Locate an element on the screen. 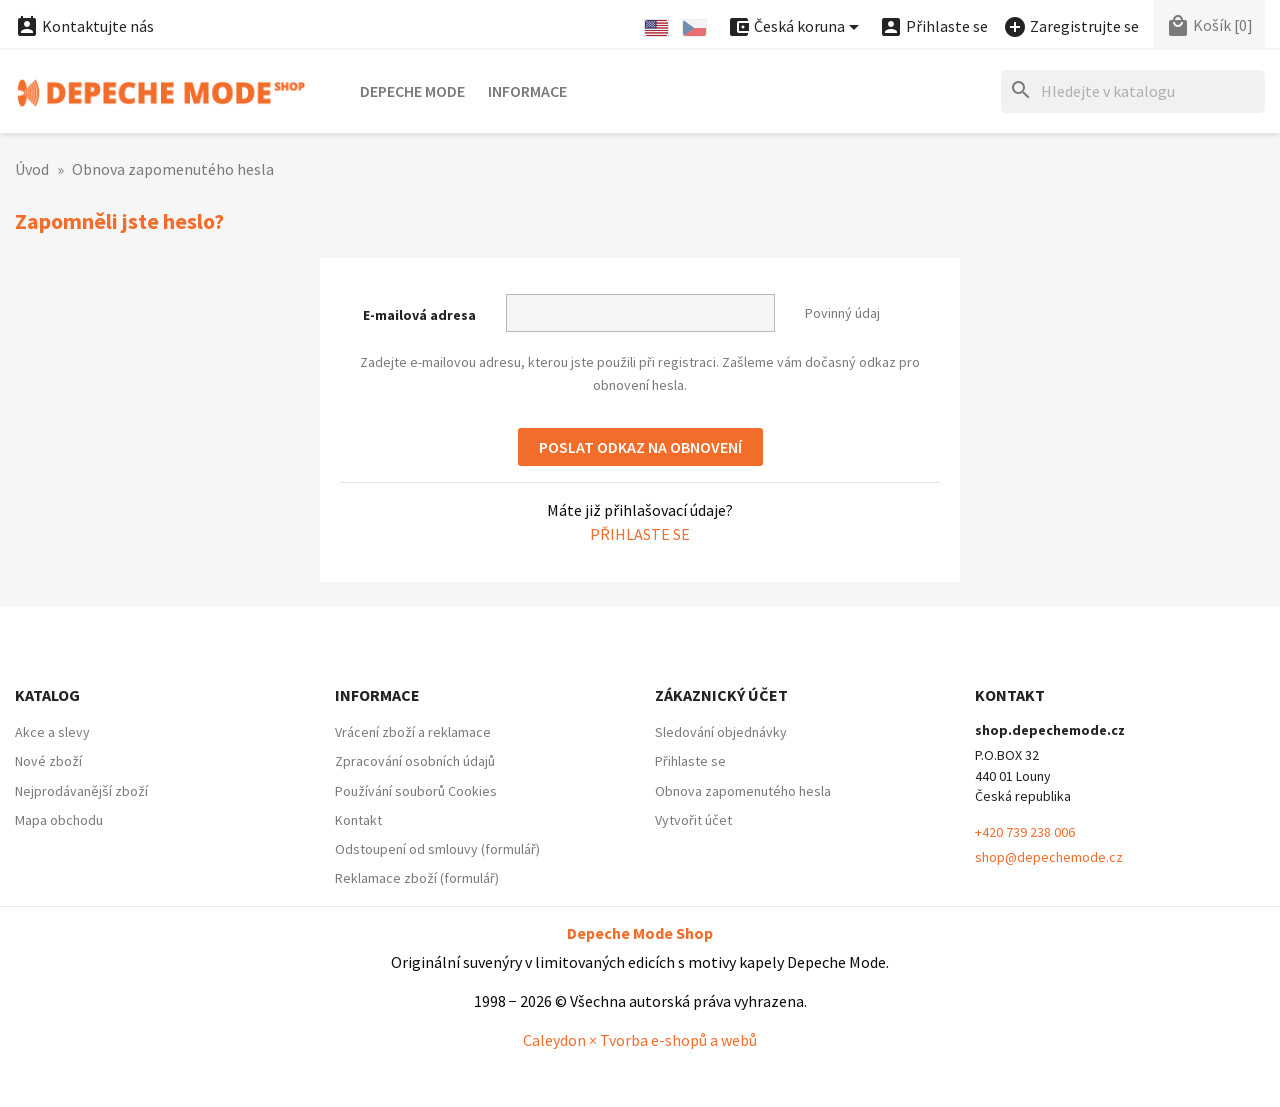  Depeche Mode is located at coordinates (412, 91).